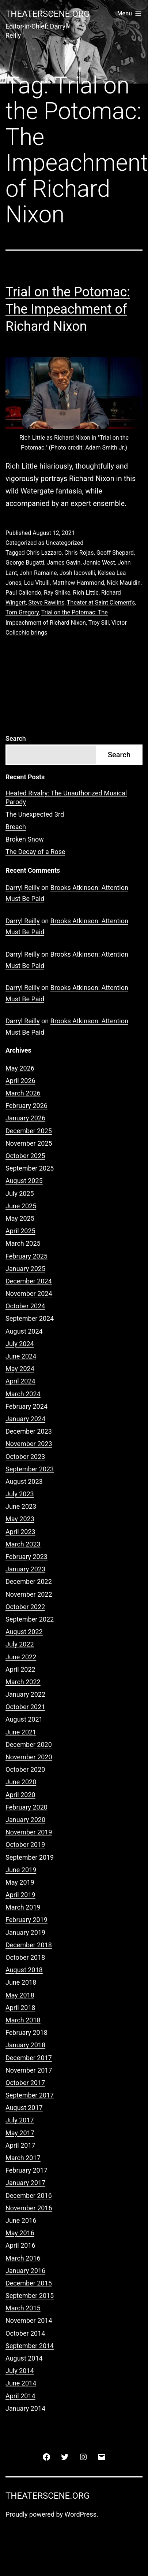 The width and height of the screenshot is (148, 2576). Describe the element at coordinates (20, 1795) in the screenshot. I see `April 2020` at that location.